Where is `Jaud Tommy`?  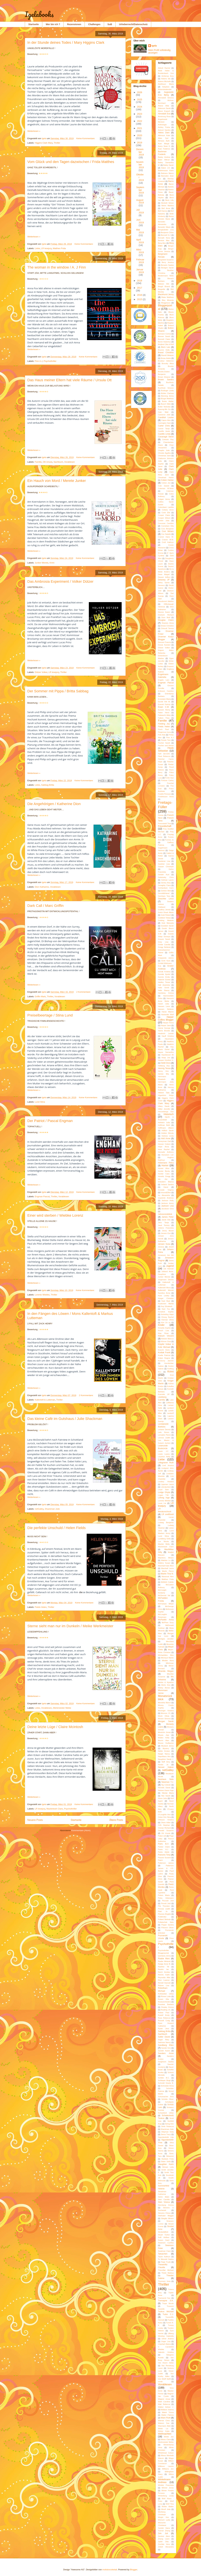
Jaud Tommy is located at coordinates (164, 1225).